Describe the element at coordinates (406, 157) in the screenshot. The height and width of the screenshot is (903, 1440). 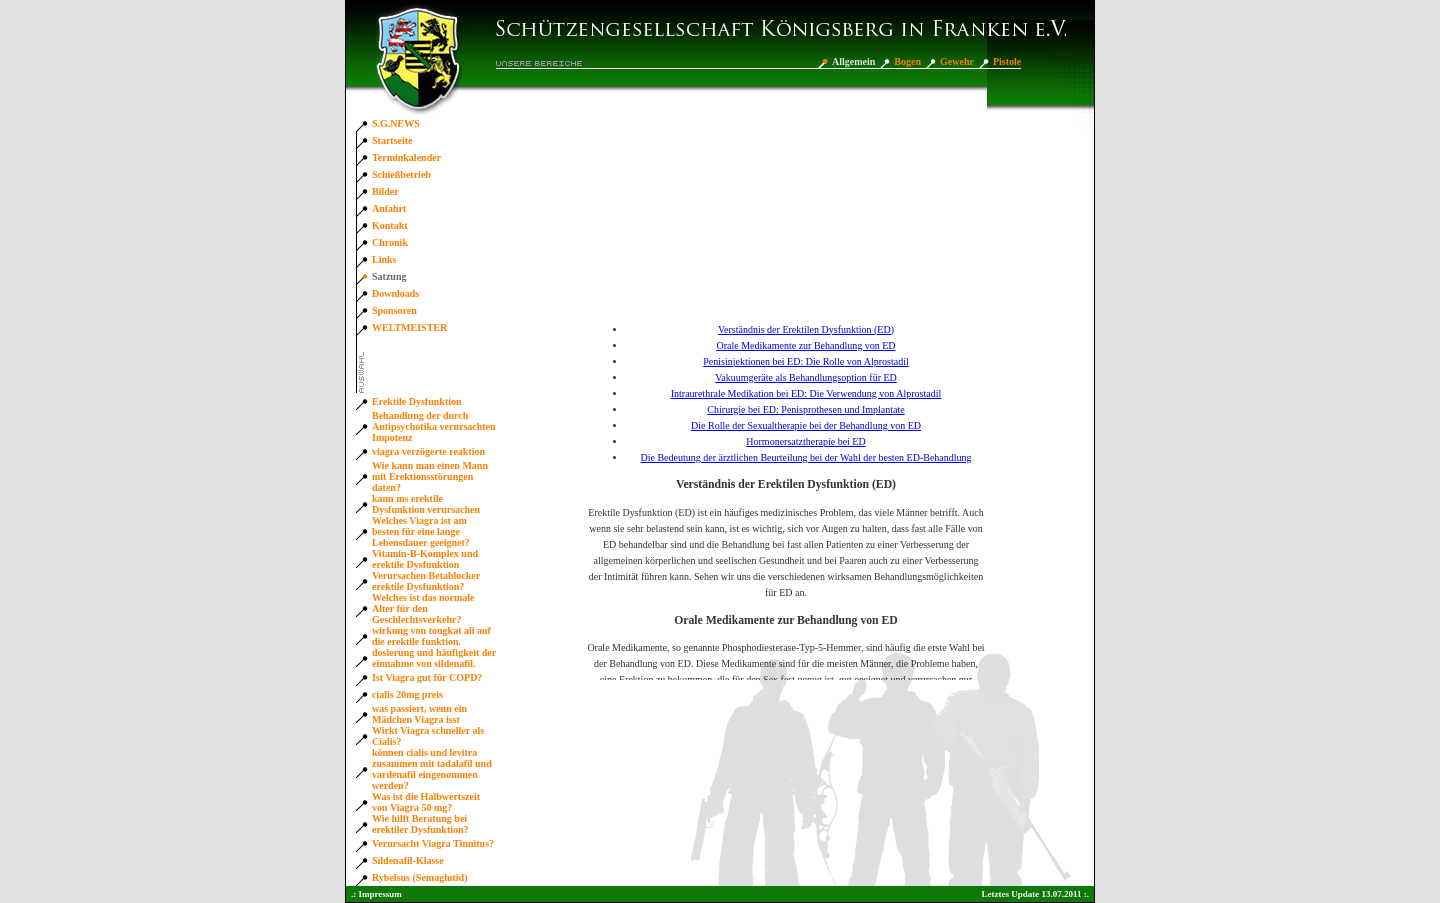
I see `Terminkalender` at that location.